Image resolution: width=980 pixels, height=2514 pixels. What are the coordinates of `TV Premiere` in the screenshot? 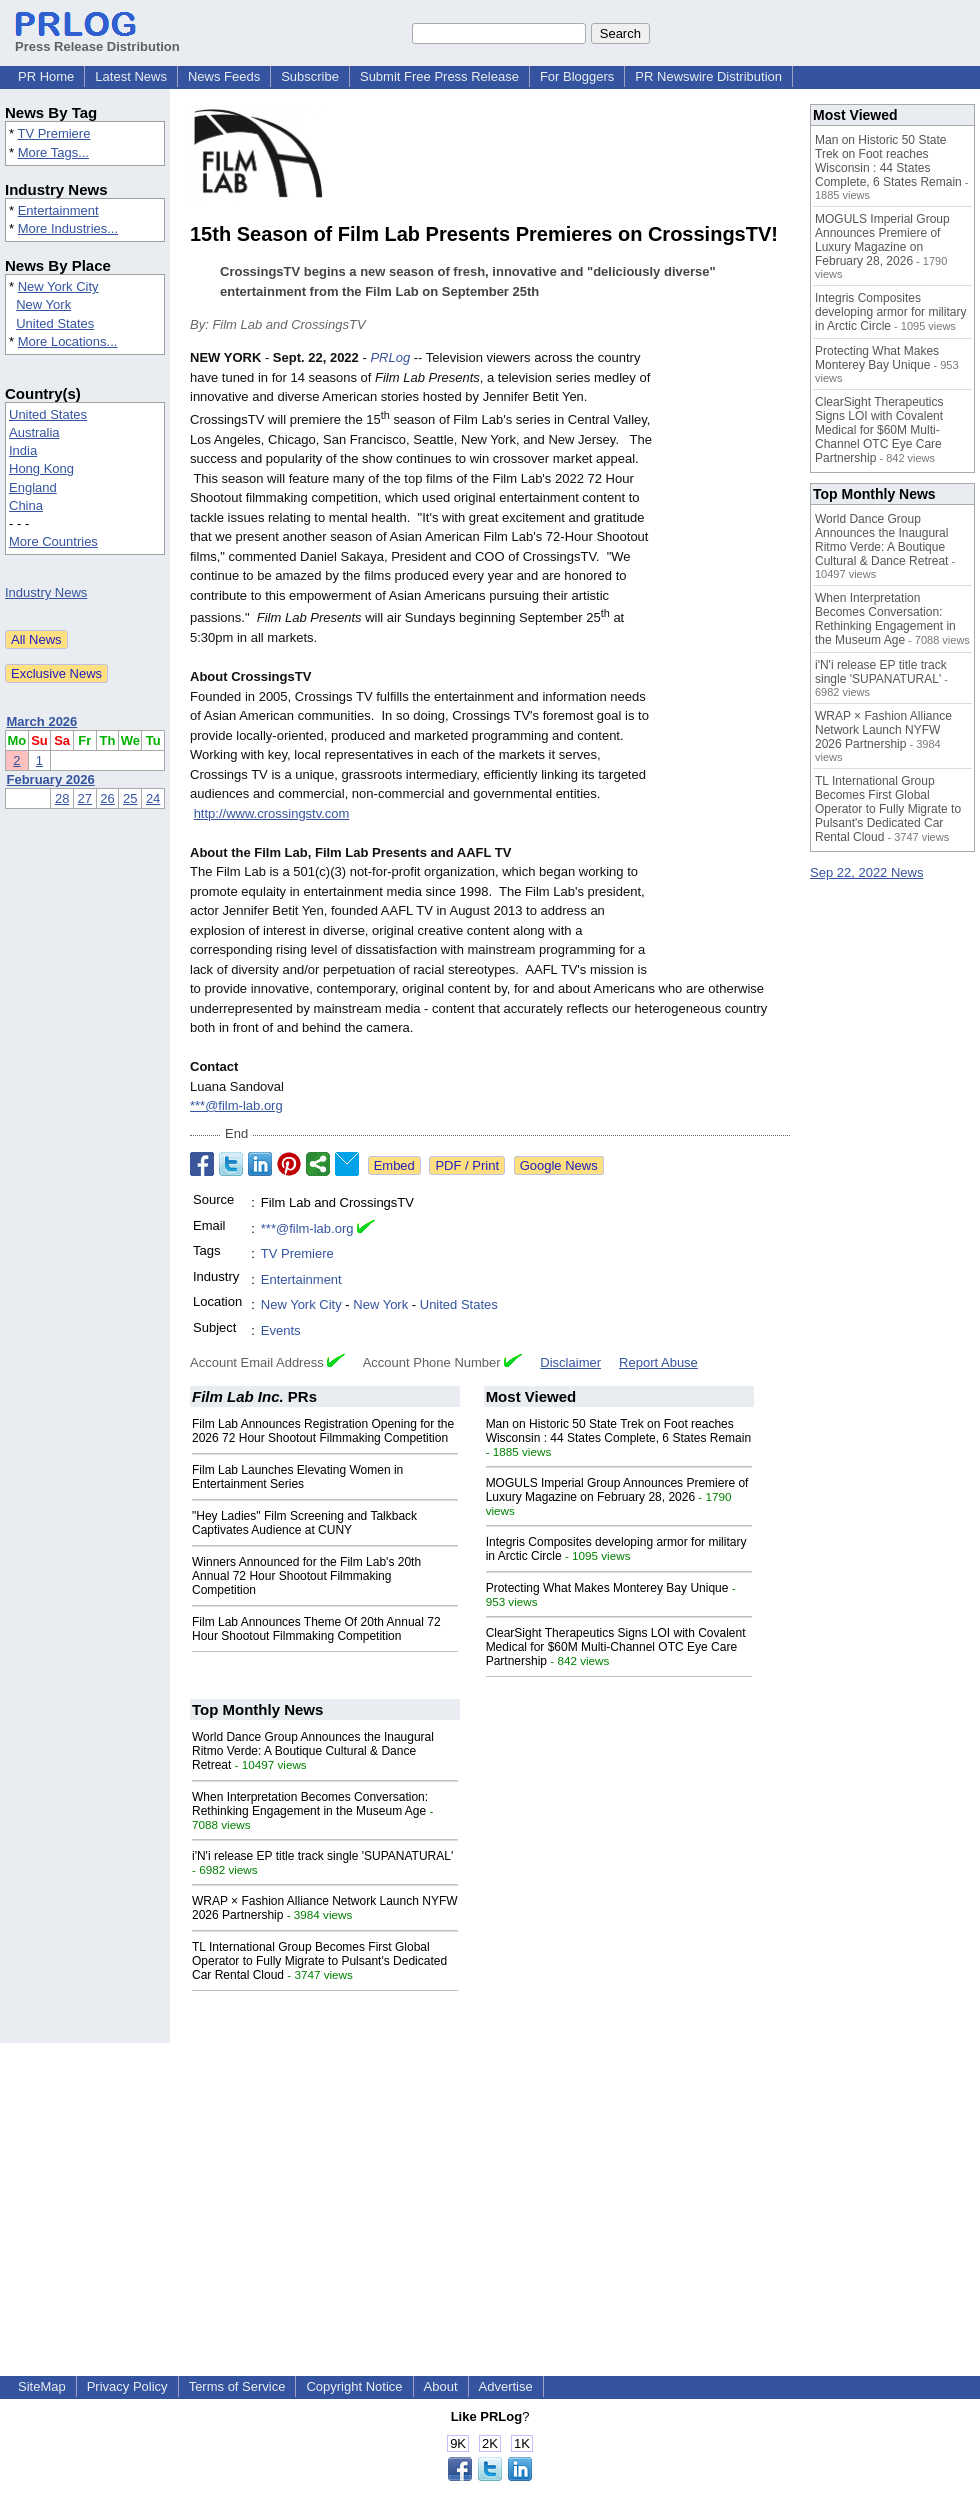 It's located at (53, 133).